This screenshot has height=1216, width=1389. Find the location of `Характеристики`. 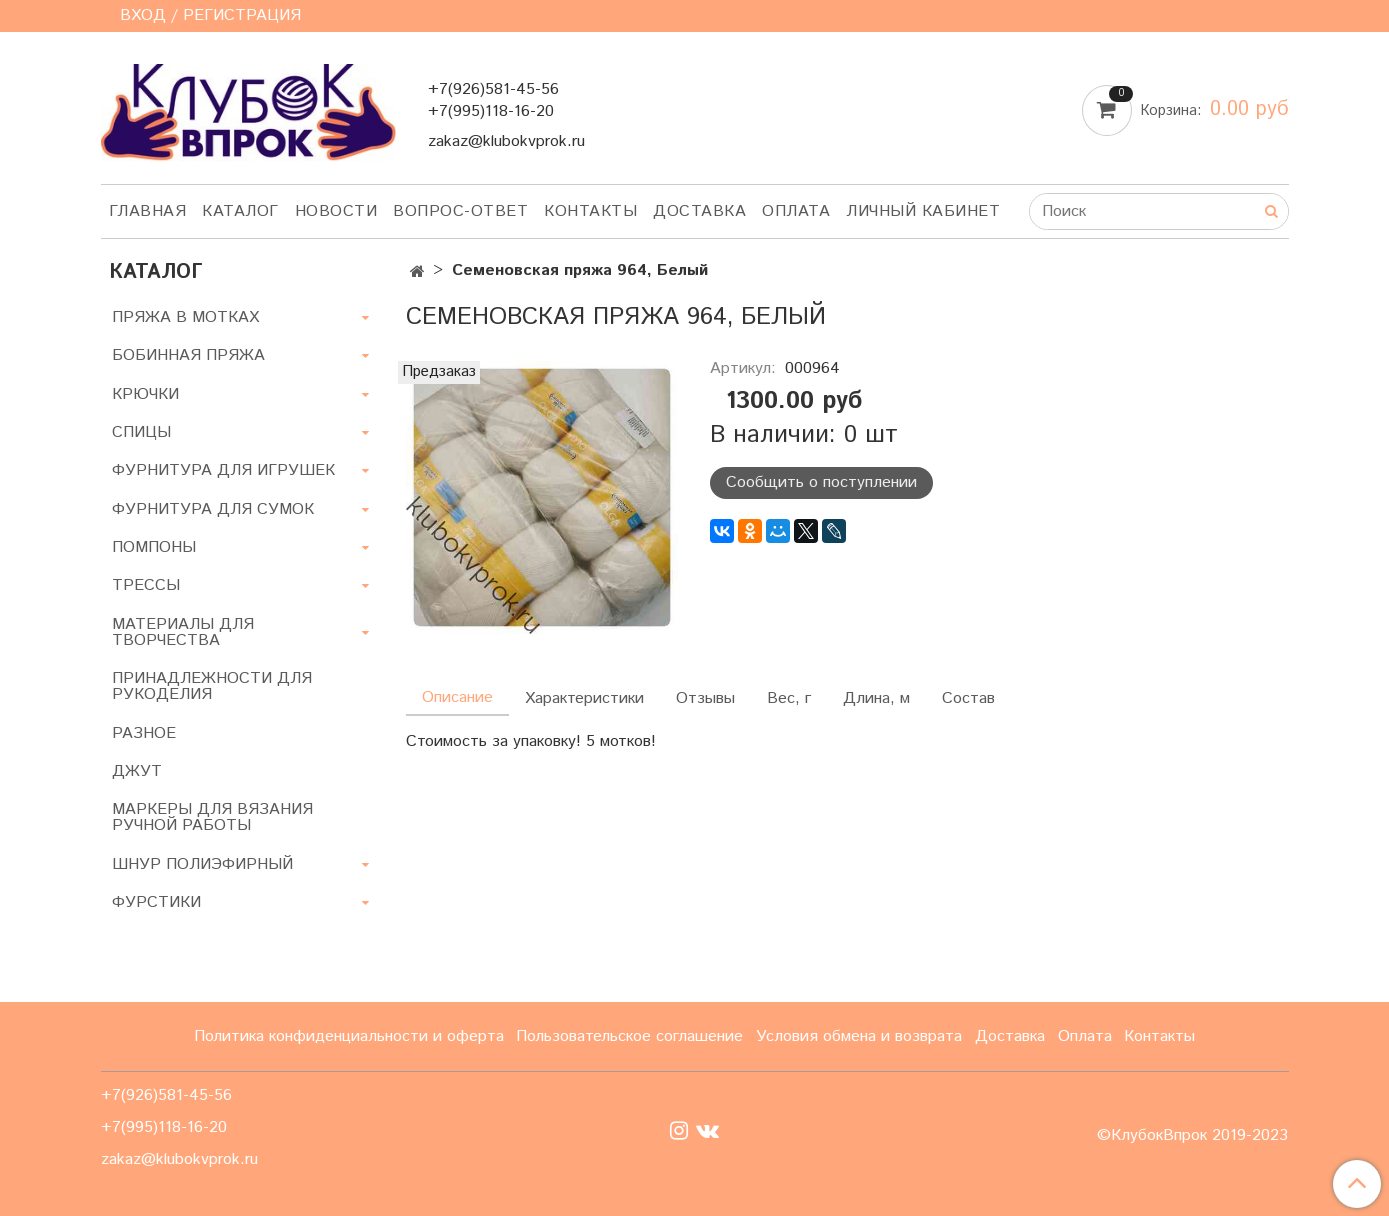

Характеристики is located at coordinates (584, 698).